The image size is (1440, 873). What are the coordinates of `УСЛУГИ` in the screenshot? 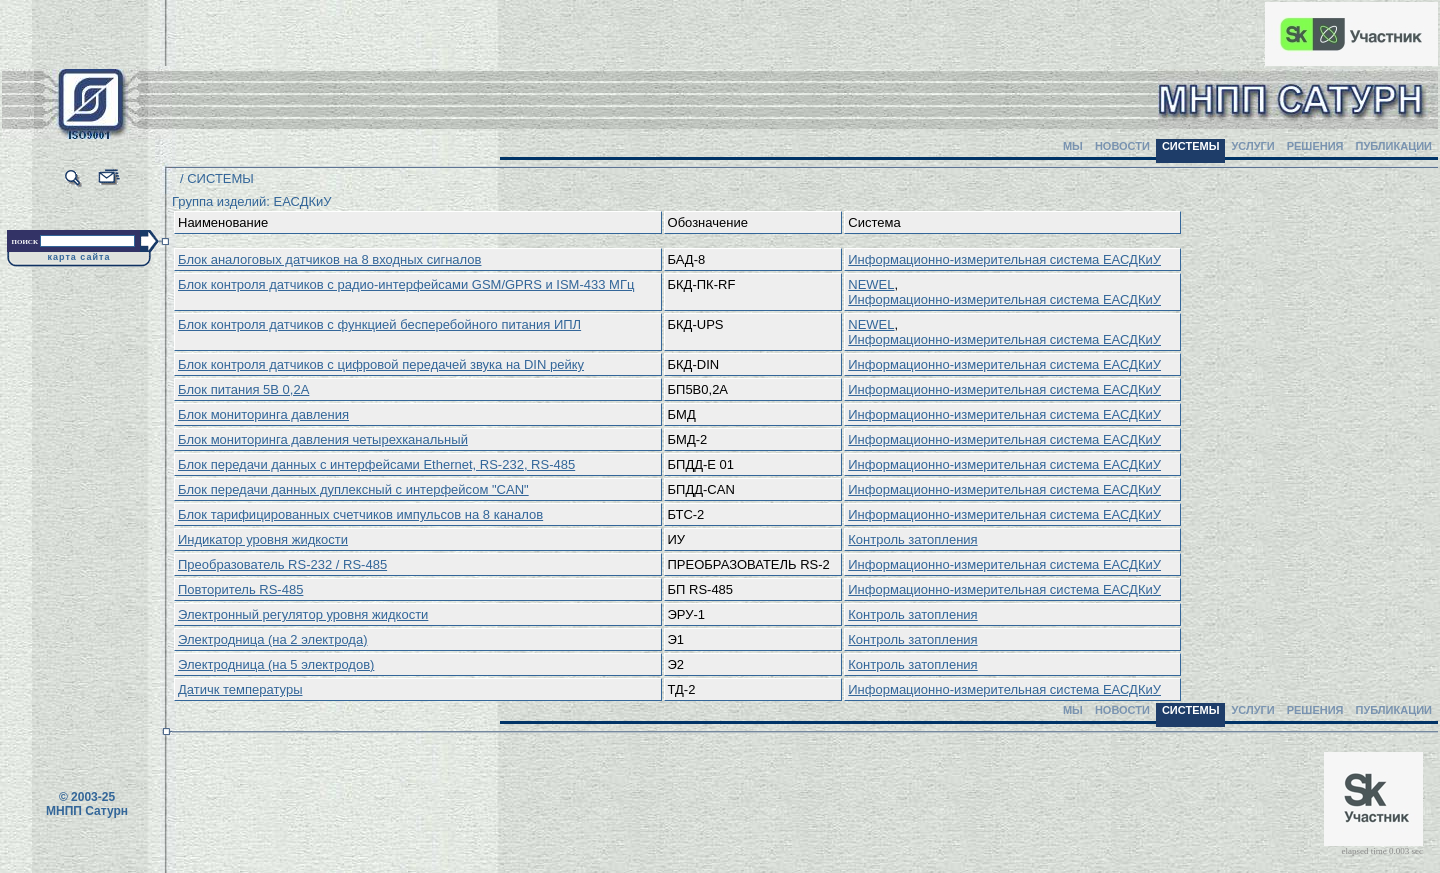 It's located at (1252, 146).